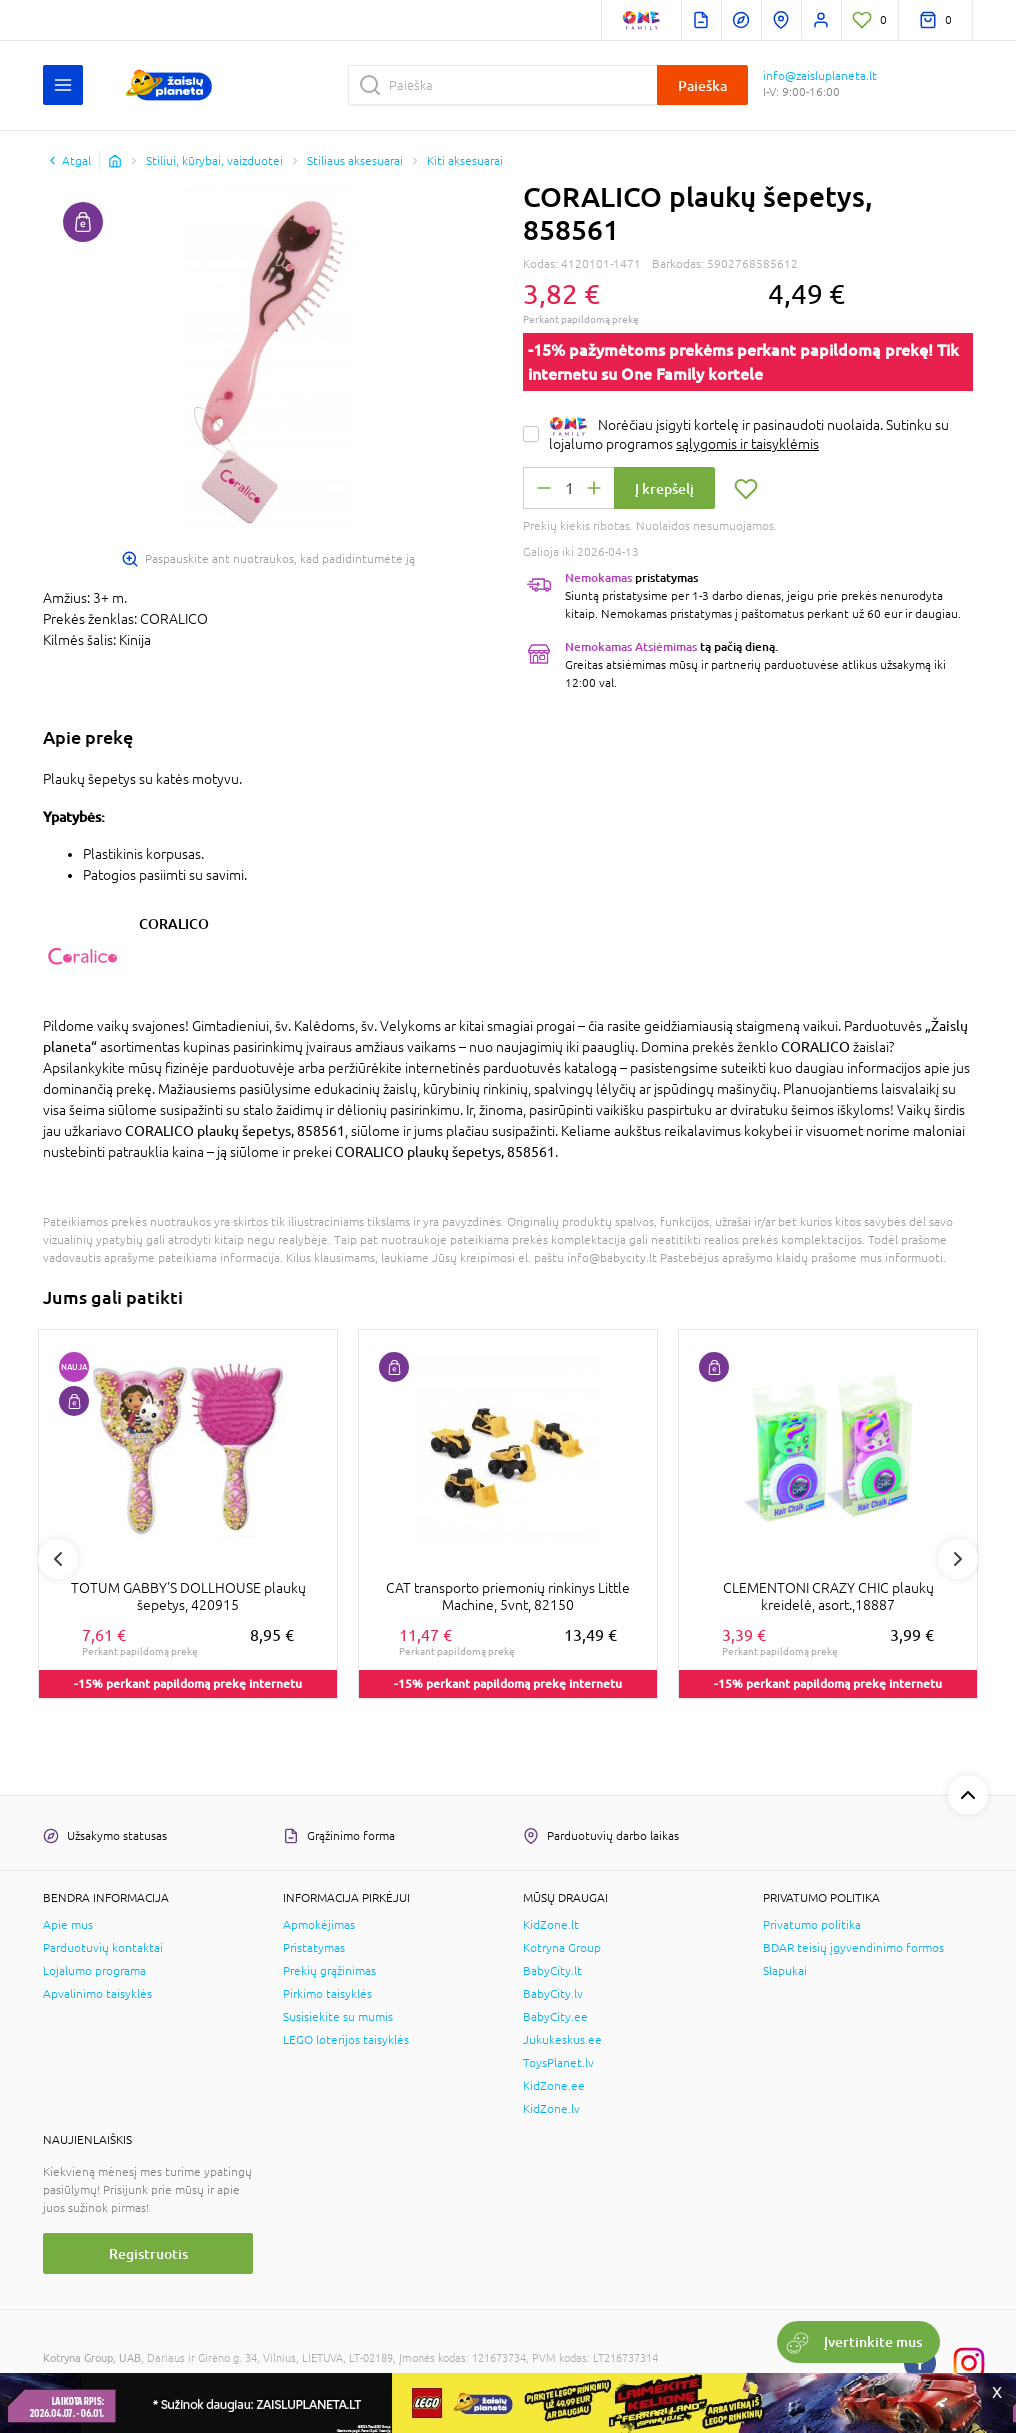 This screenshot has height=2433, width=1016. What do you see at coordinates (812, 1925) in the screenshot?
I see `Privatumo politika` at bounding box center [812, 1925].